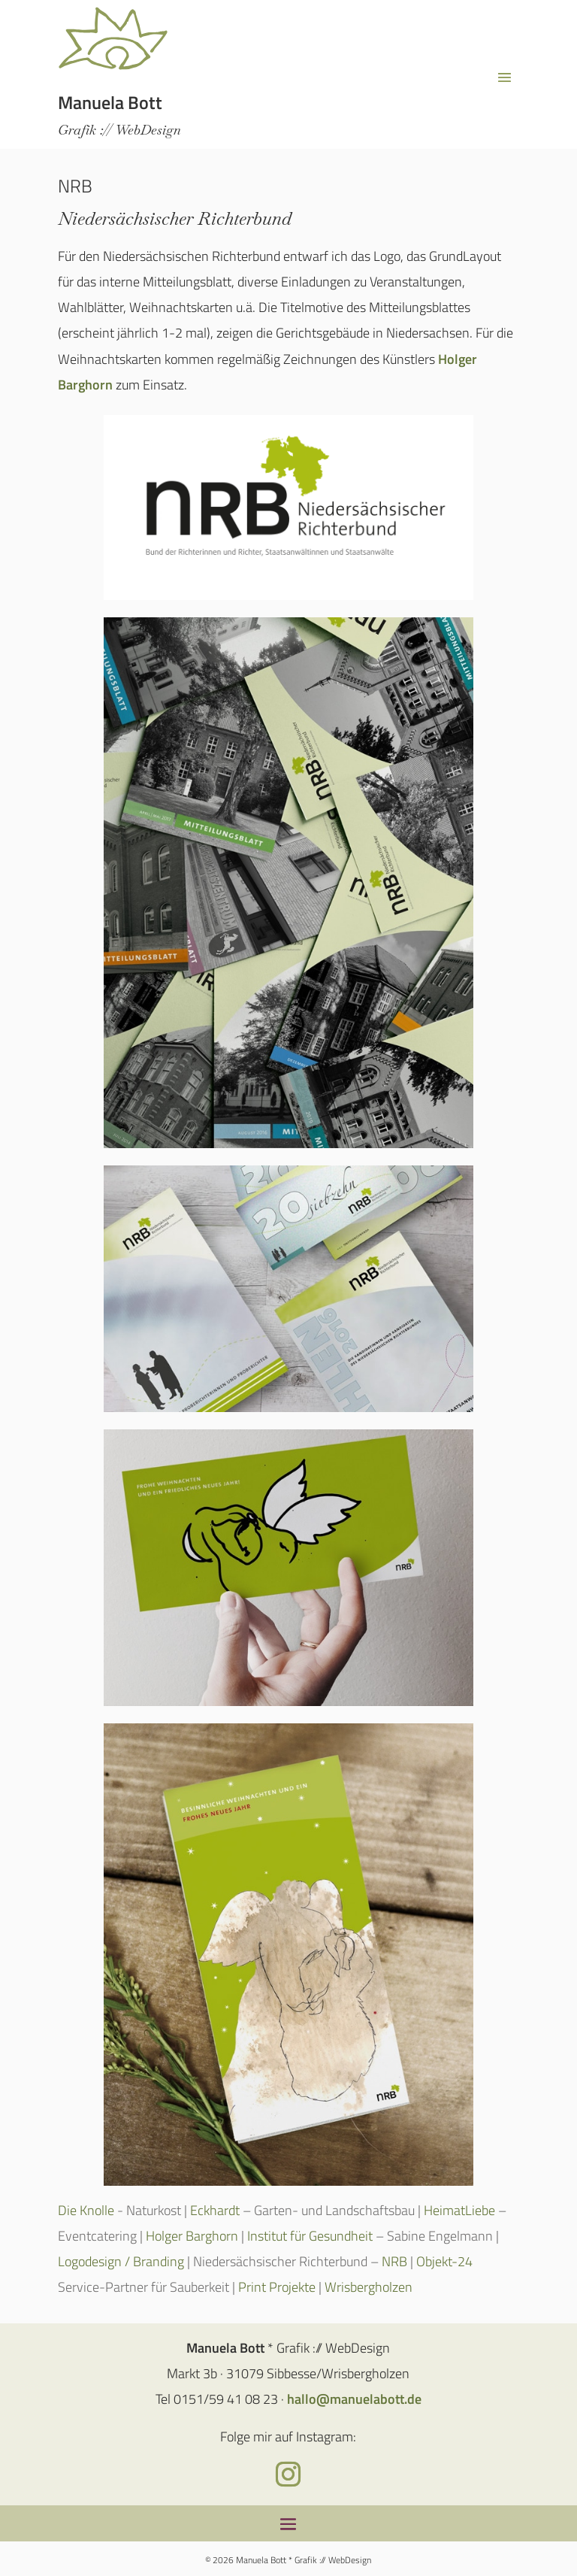 The height and width of the screenshot is (2576, 577). I want to click on NRB, so click(393, 2261).